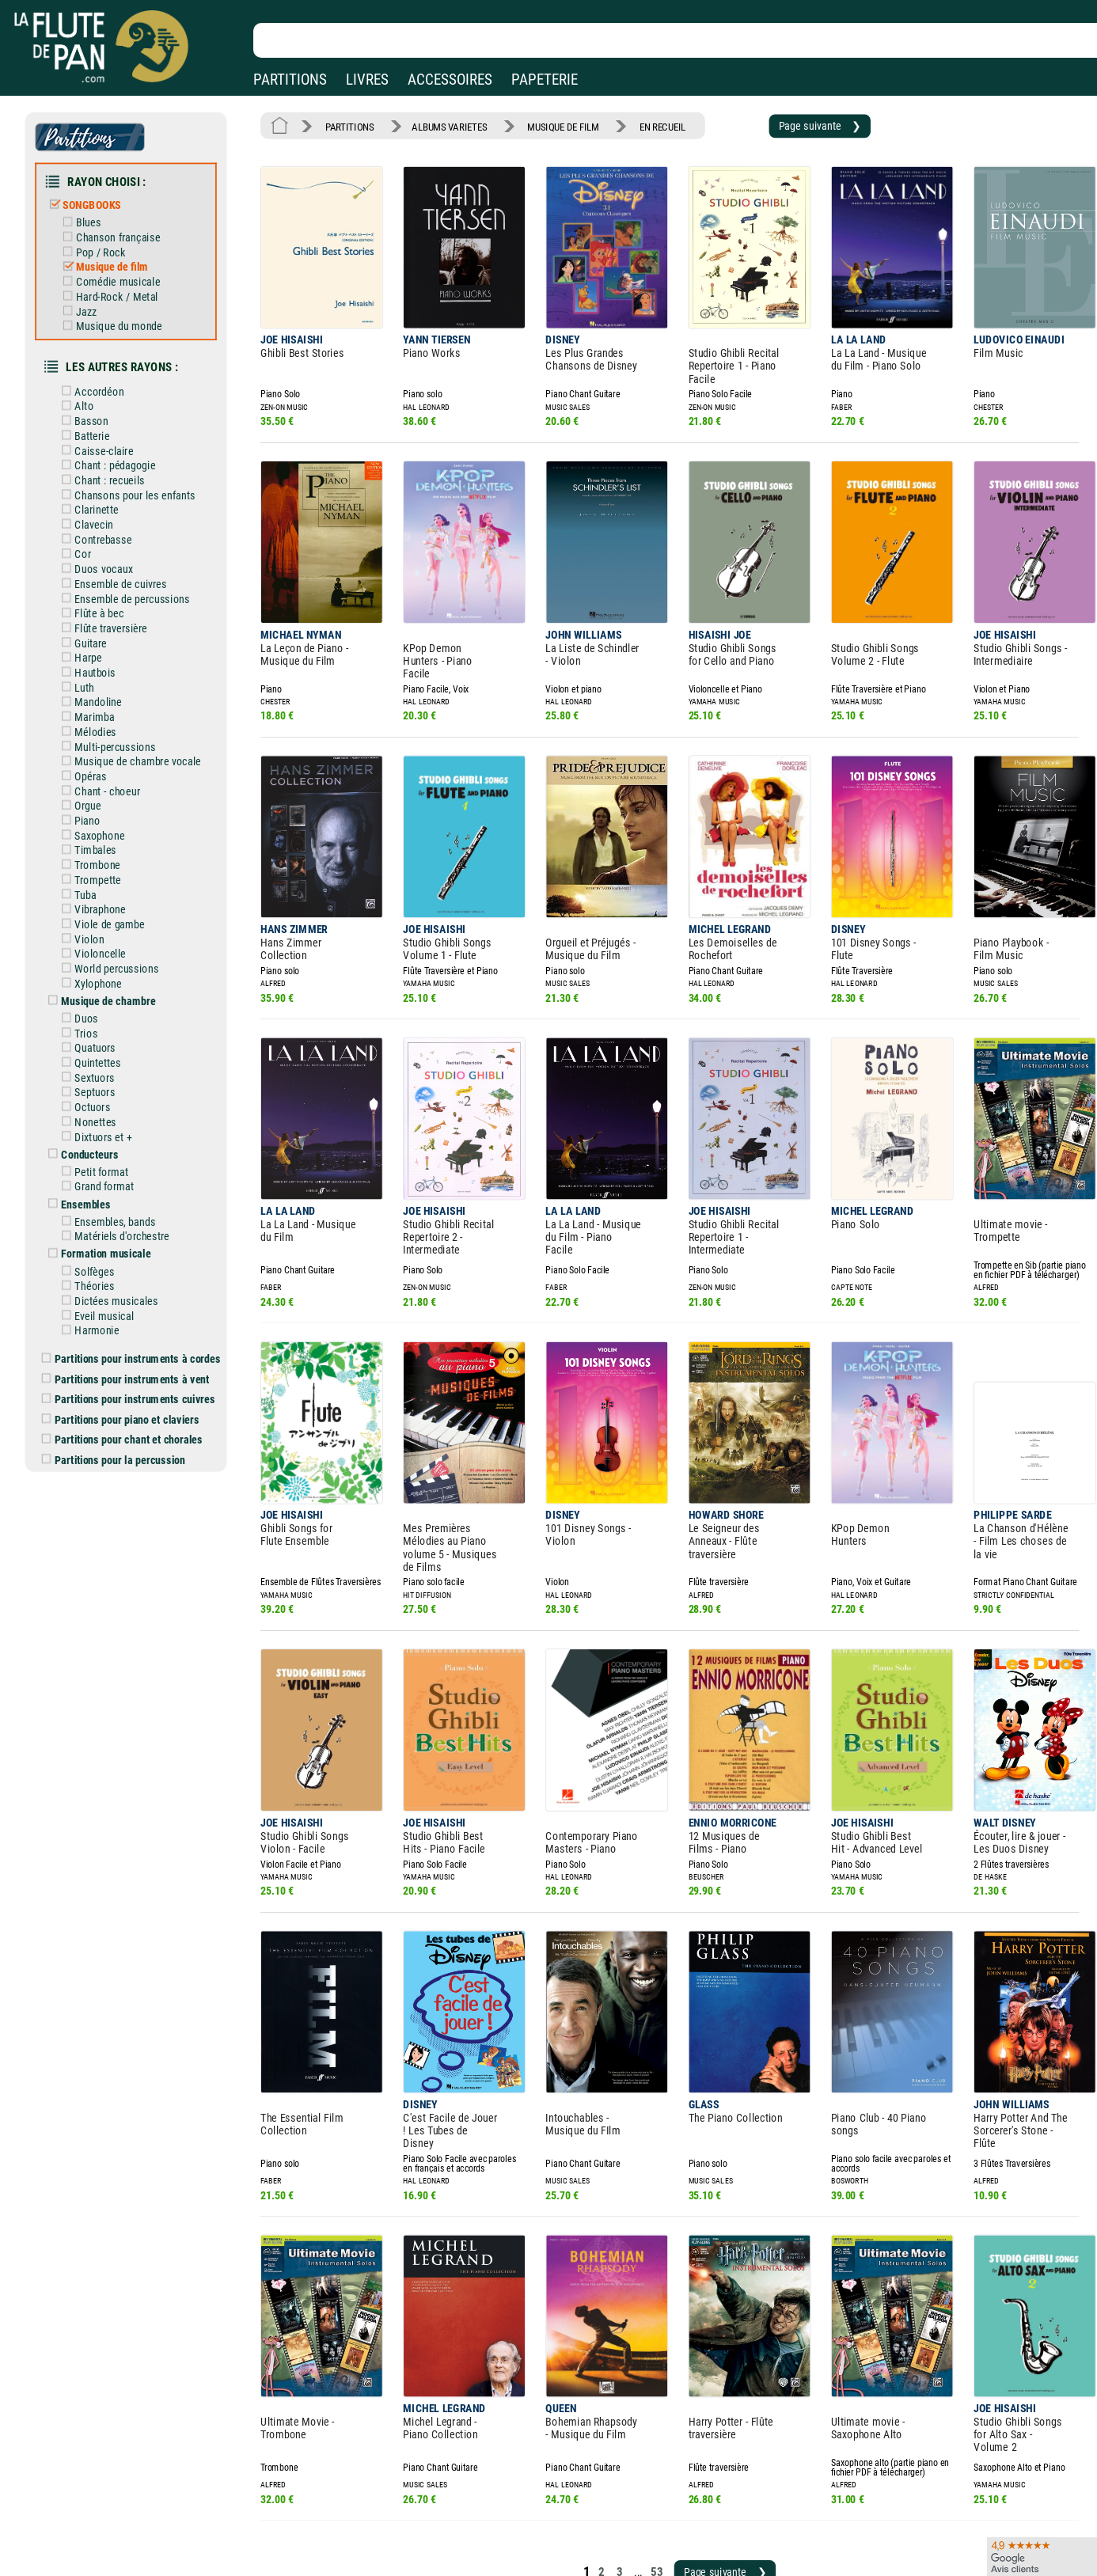 Image resolution: width=1097 pixels, height=2576 pixels. I want to click on Saxophone, so click(105, 783).